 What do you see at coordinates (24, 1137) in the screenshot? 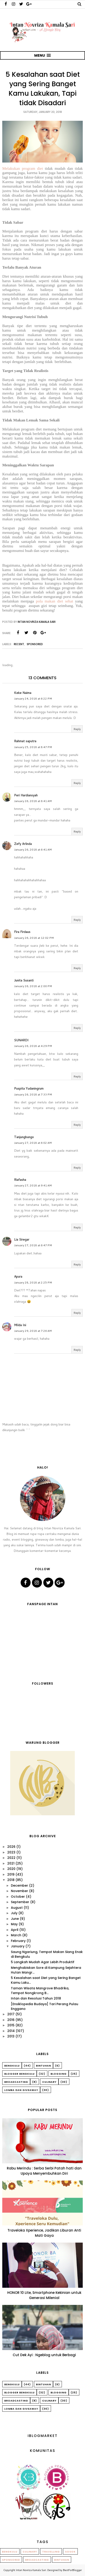
I see `Tanjungbungo` at bounding box center [24, 1137].